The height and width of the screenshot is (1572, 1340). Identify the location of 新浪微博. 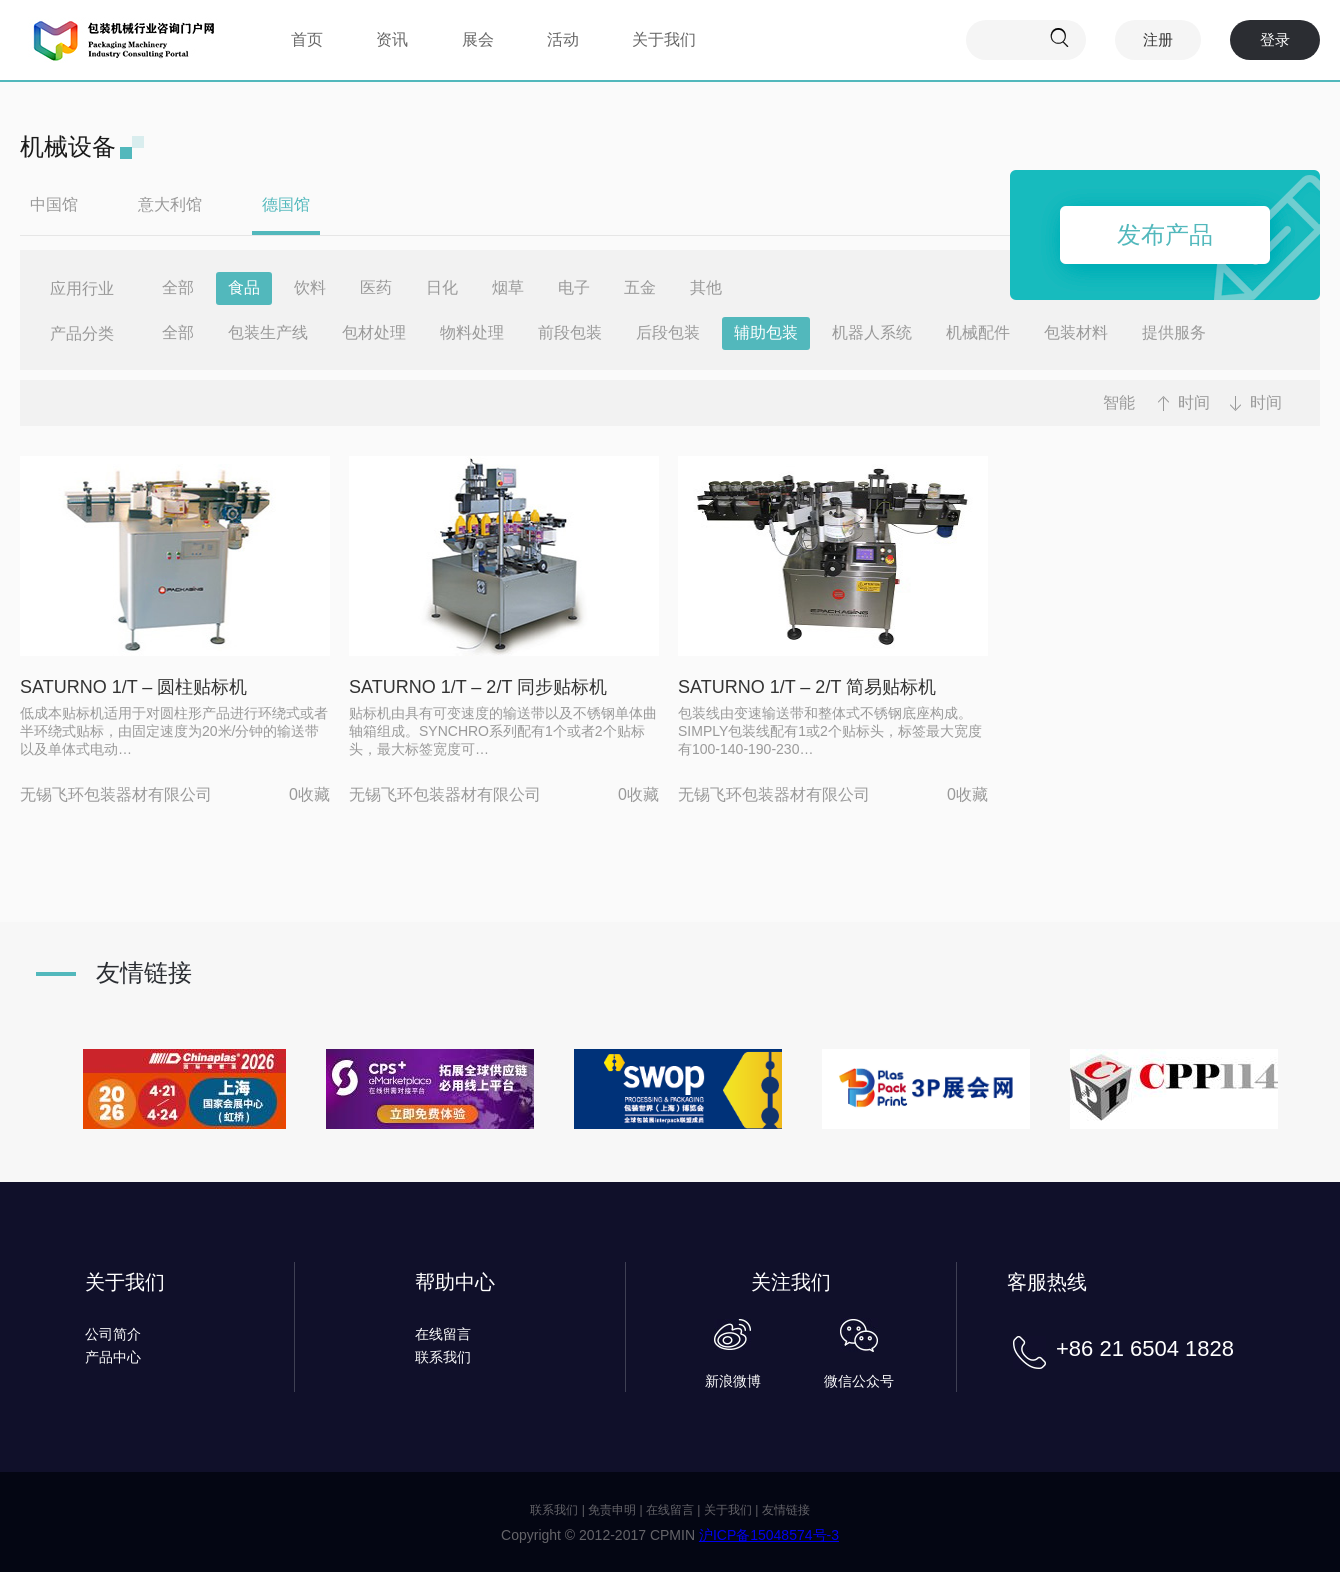
(733, 1381).